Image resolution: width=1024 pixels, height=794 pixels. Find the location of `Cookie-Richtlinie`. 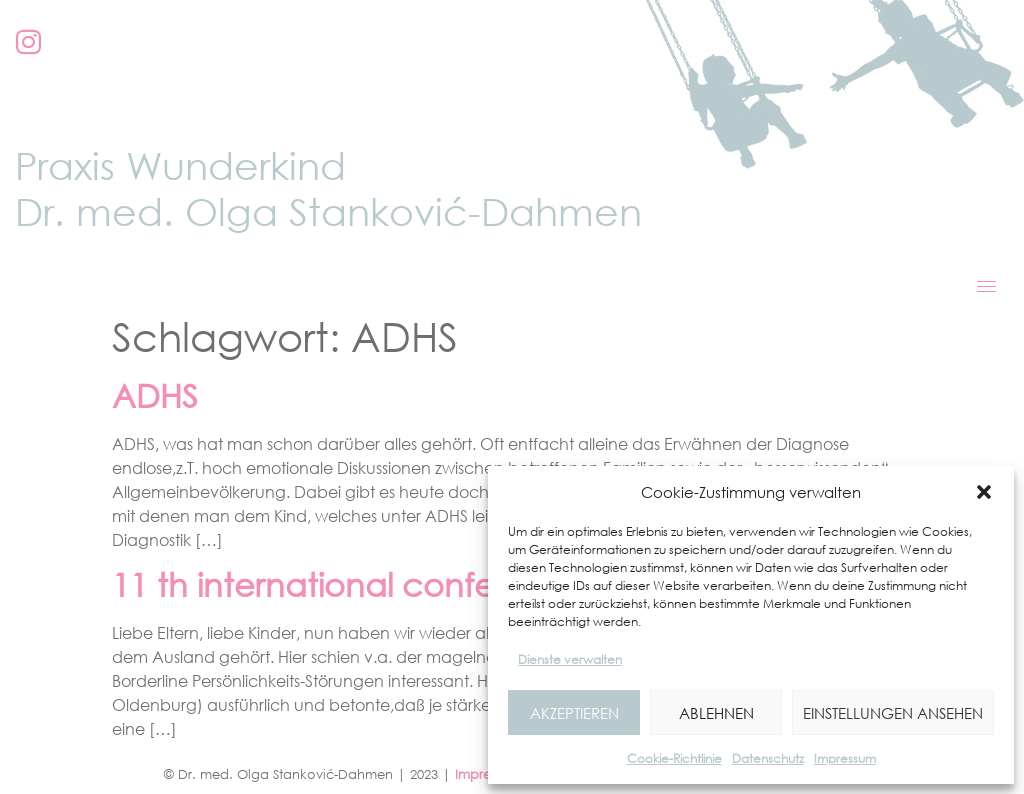

Cookie-Richtlinie is located at coordinates (674, 758).